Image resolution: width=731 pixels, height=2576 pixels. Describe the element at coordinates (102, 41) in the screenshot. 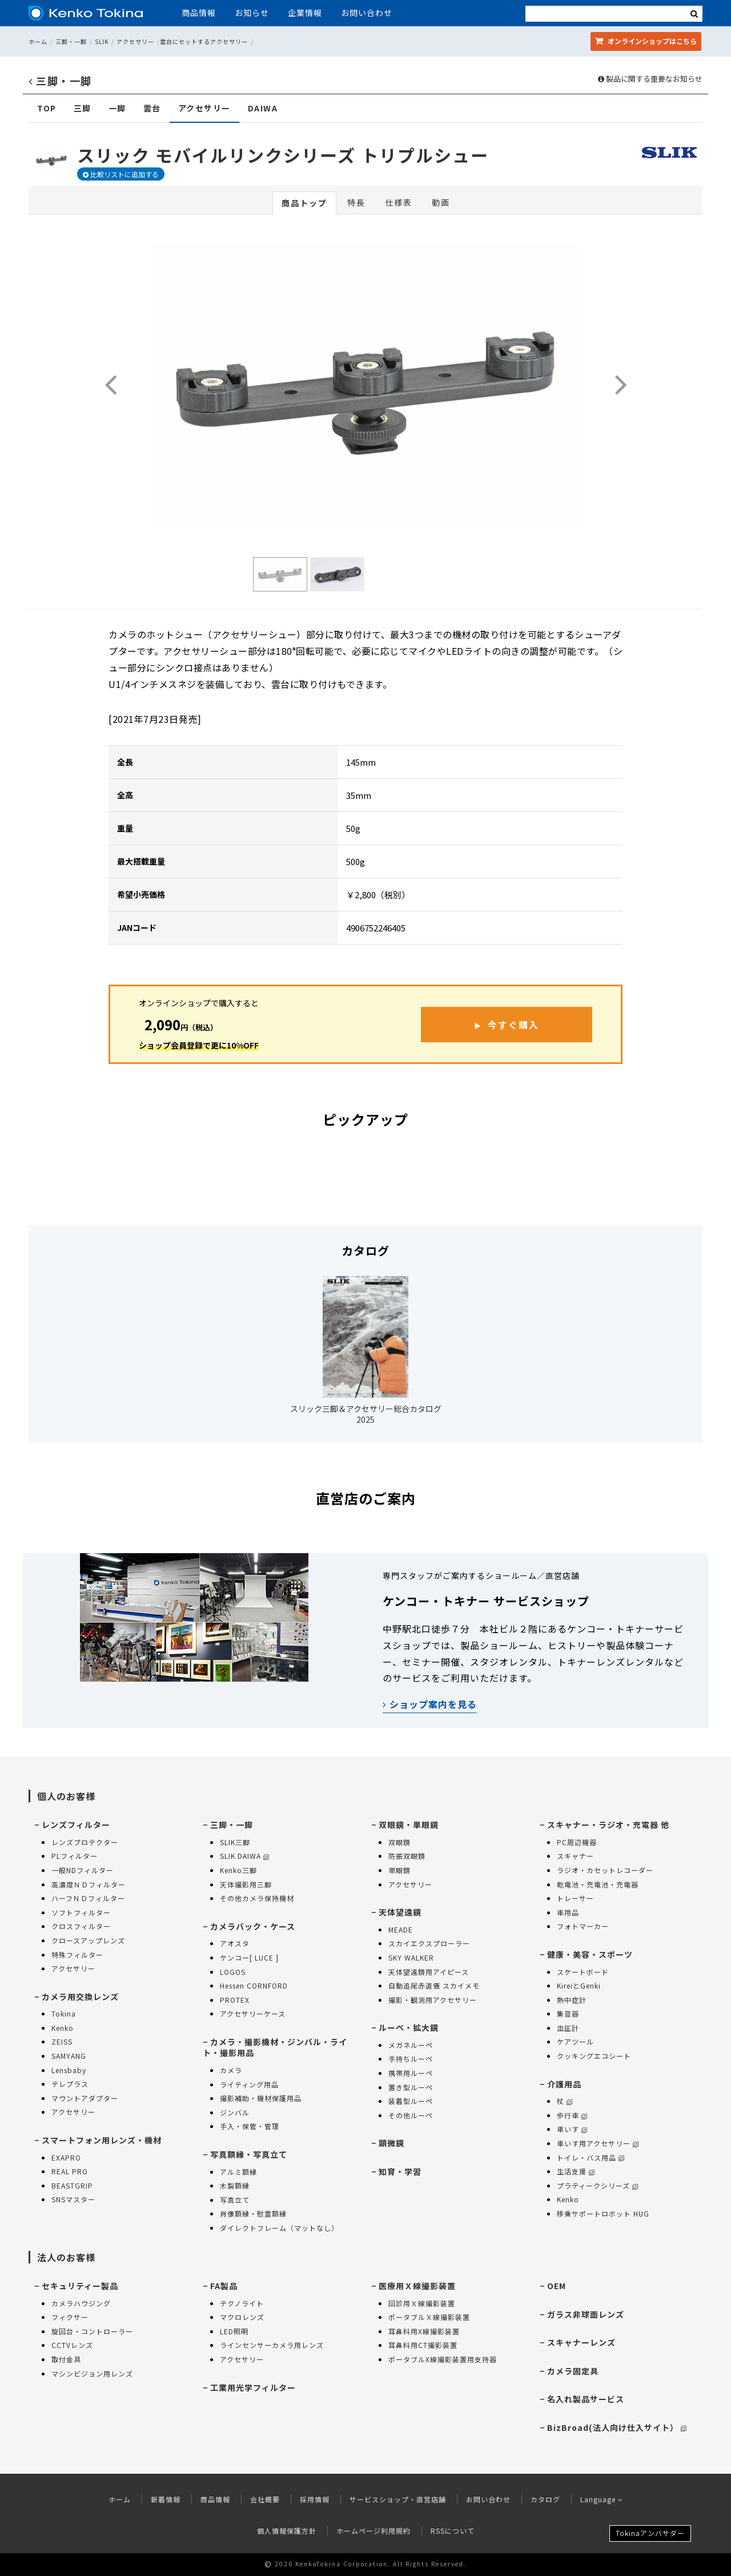

I see `SLIK` at that location.